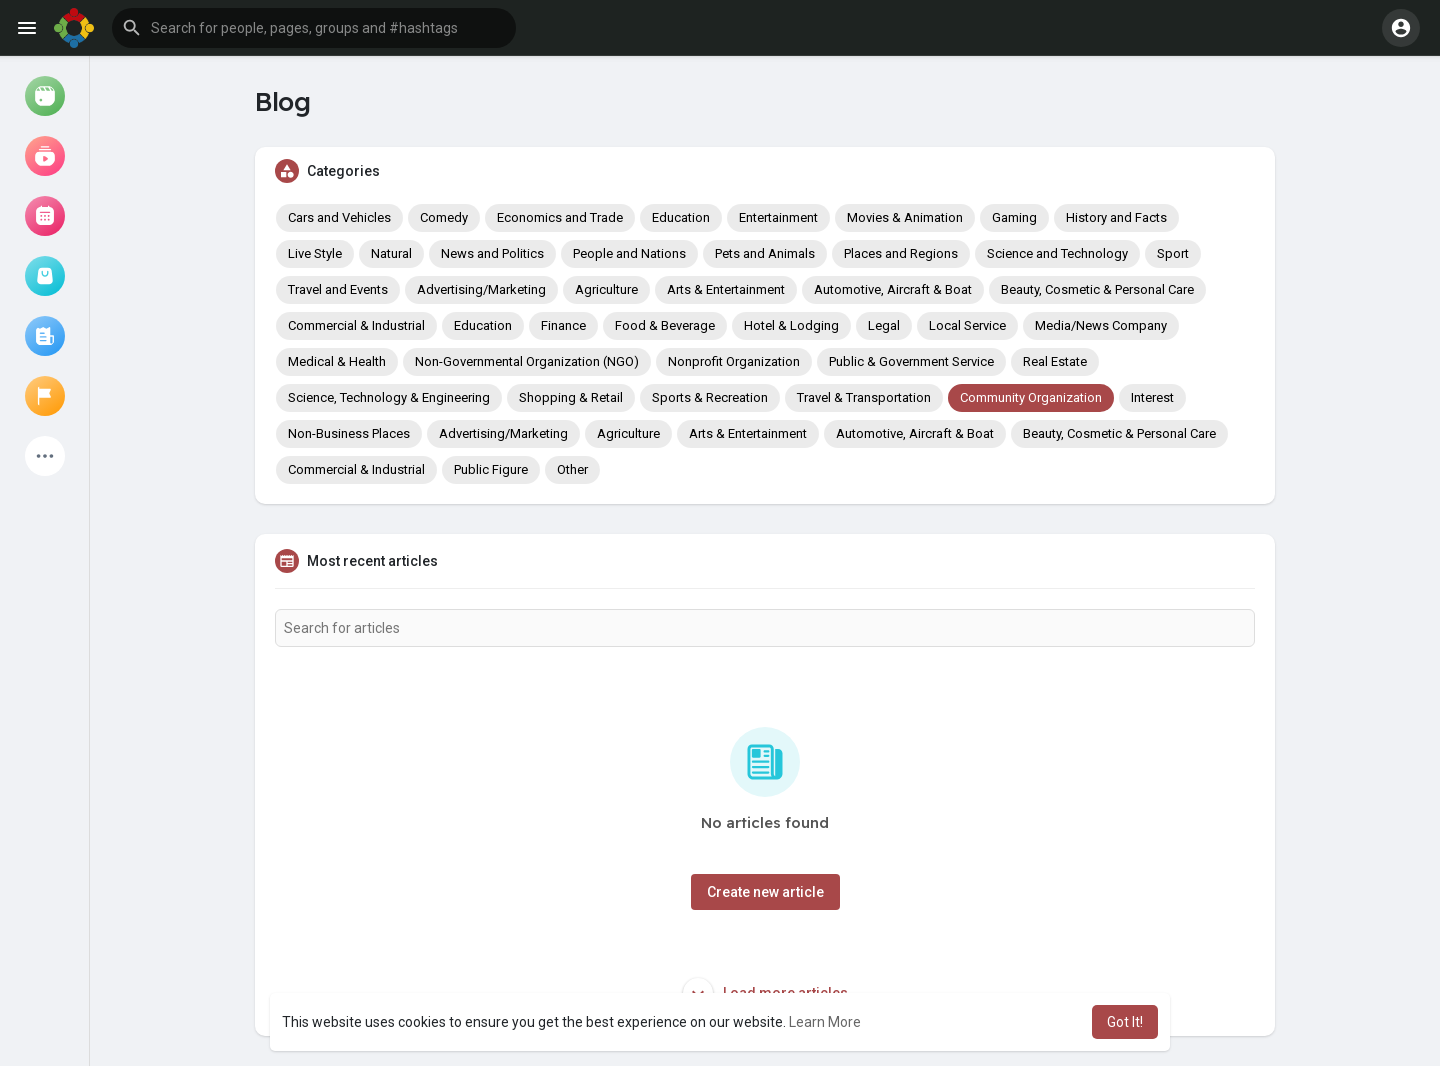 The image size is (1440, 1066). What do you see at coordinates (571, 397) in the screenshot?
I see `Shopping & Retail` at bounding box center [571, 397].